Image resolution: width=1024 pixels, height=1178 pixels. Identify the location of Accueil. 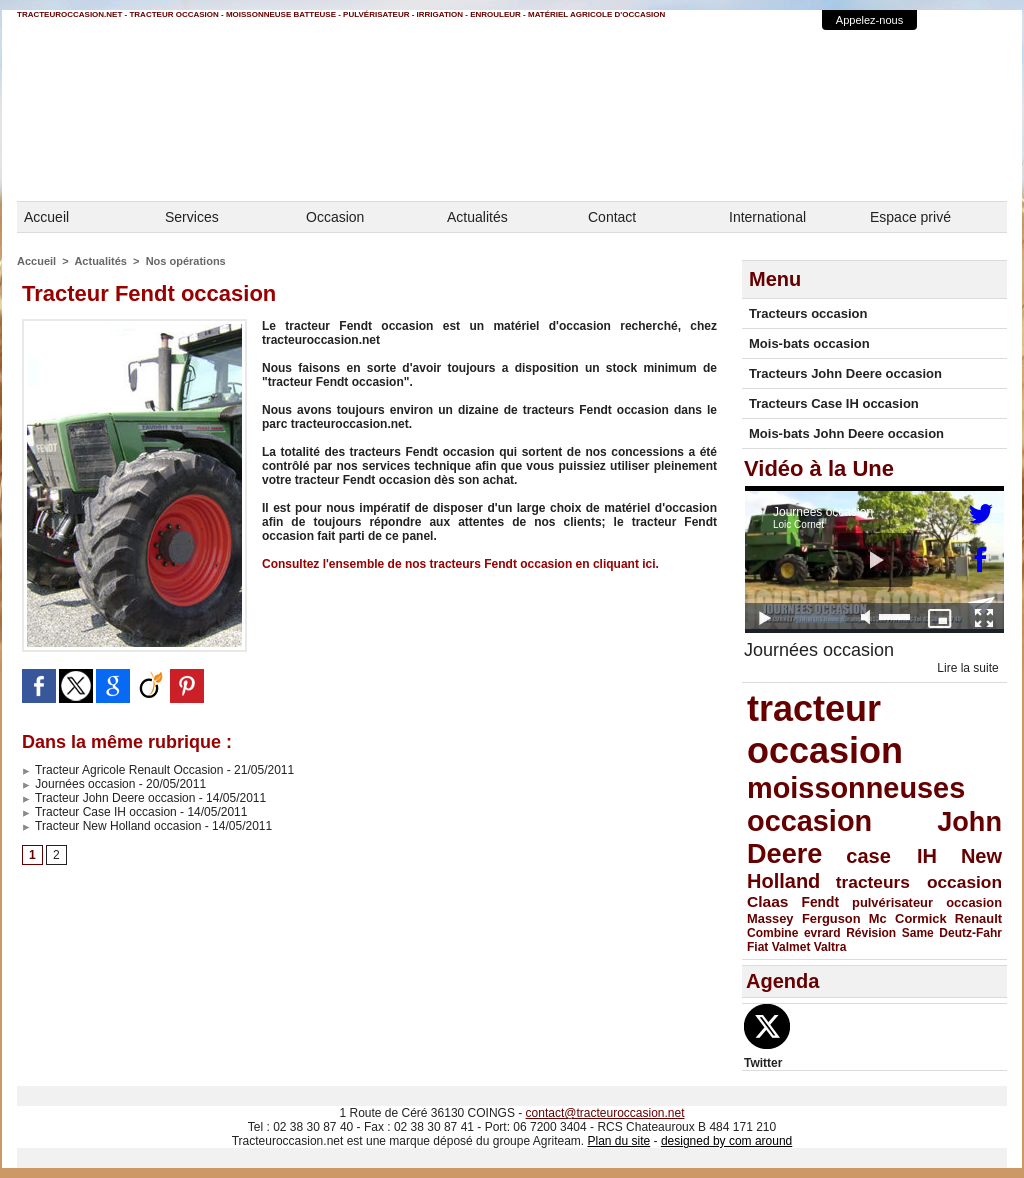
(46, 217).